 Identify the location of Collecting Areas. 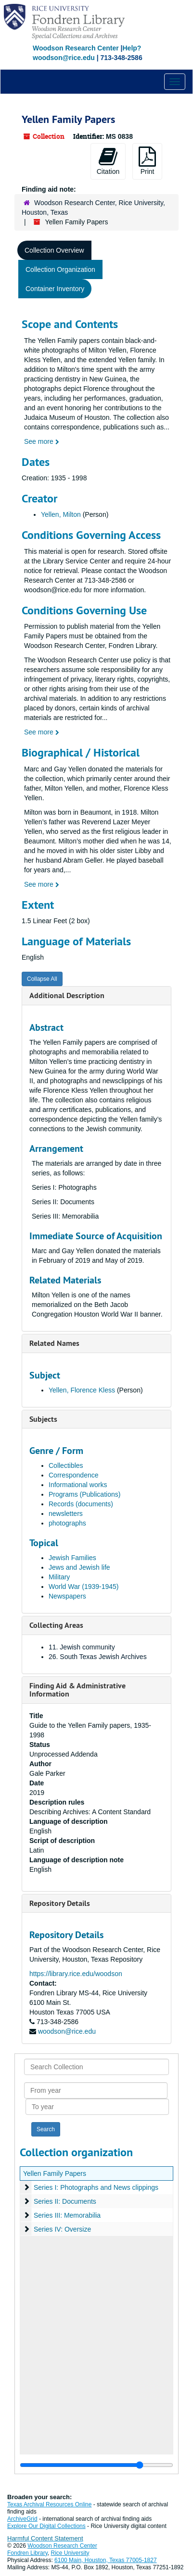
(56, 1625).